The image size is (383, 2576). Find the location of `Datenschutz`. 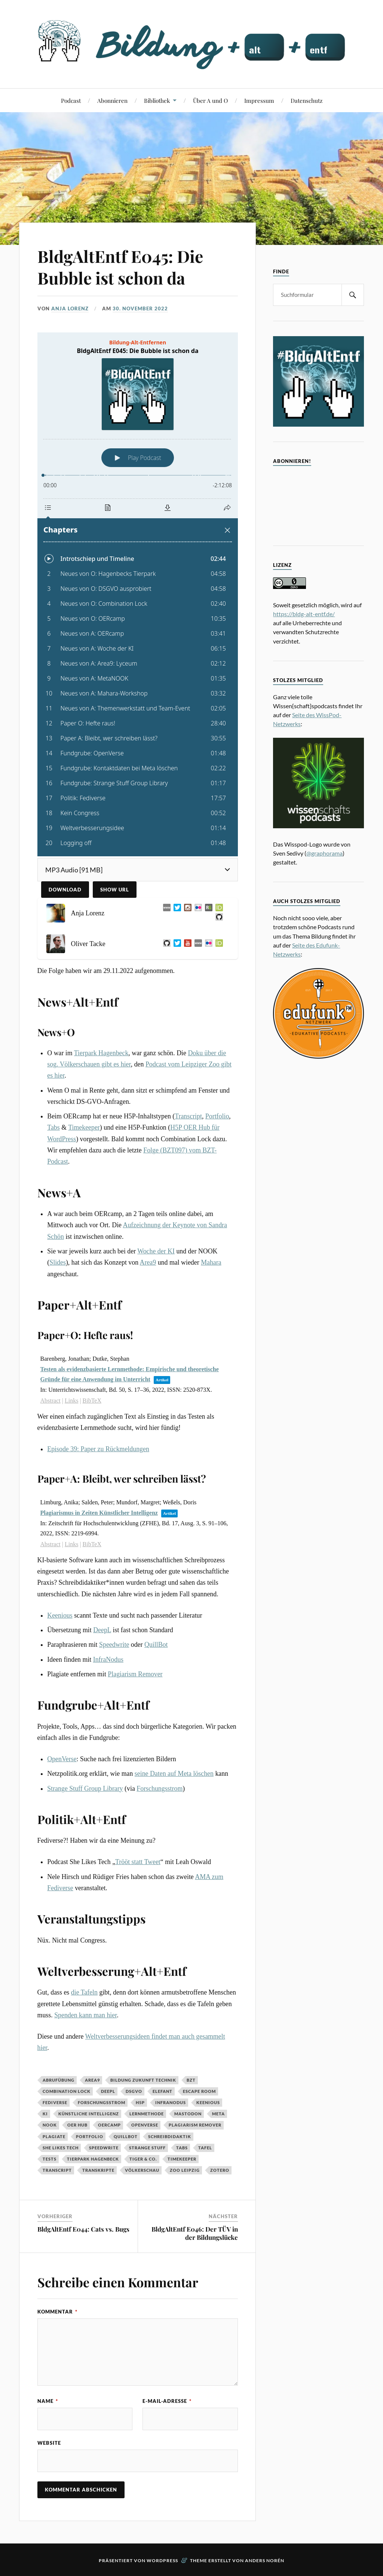

Datenschutz is located at coordinates (306, 100).